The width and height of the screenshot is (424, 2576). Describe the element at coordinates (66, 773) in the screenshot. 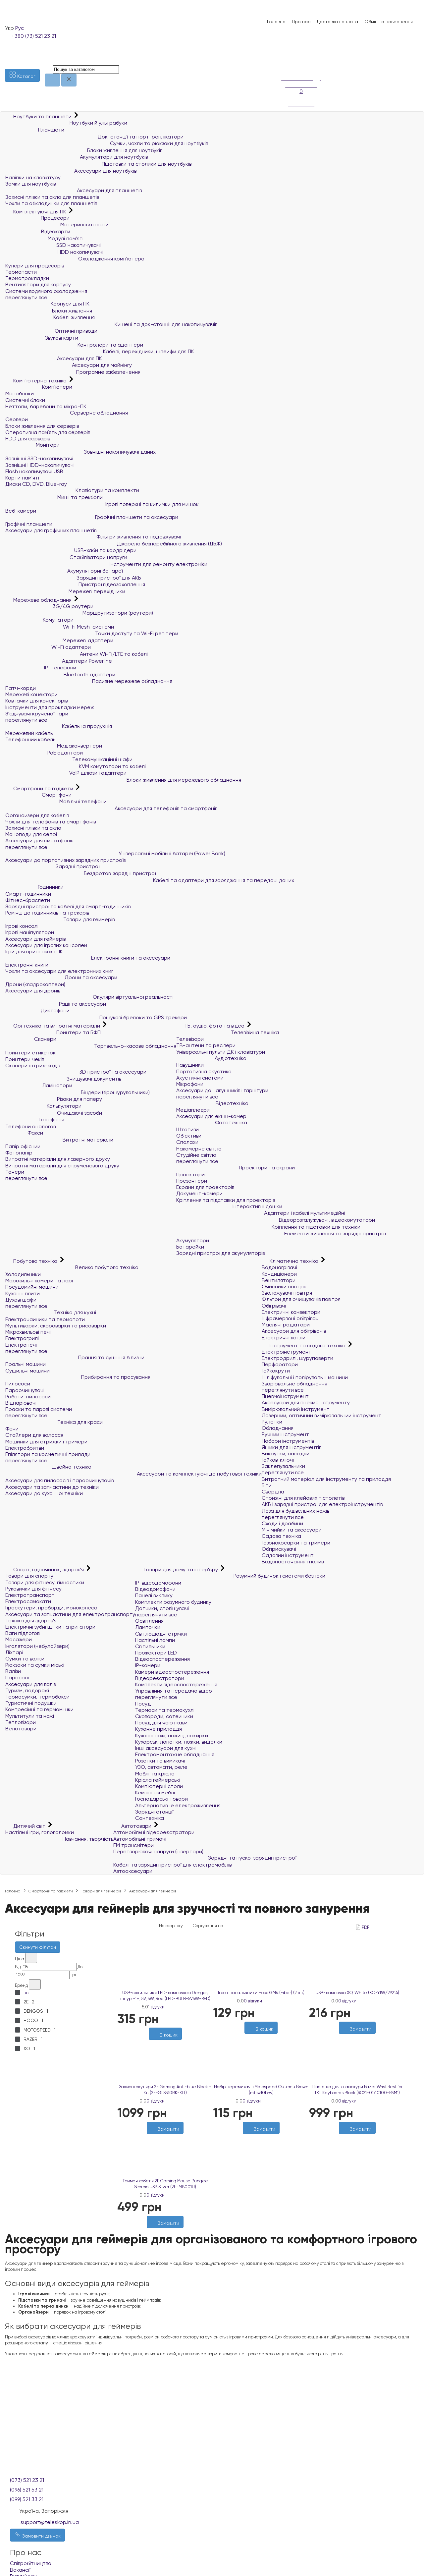

I see `VoIP шлюзи і адаптери` at that location.